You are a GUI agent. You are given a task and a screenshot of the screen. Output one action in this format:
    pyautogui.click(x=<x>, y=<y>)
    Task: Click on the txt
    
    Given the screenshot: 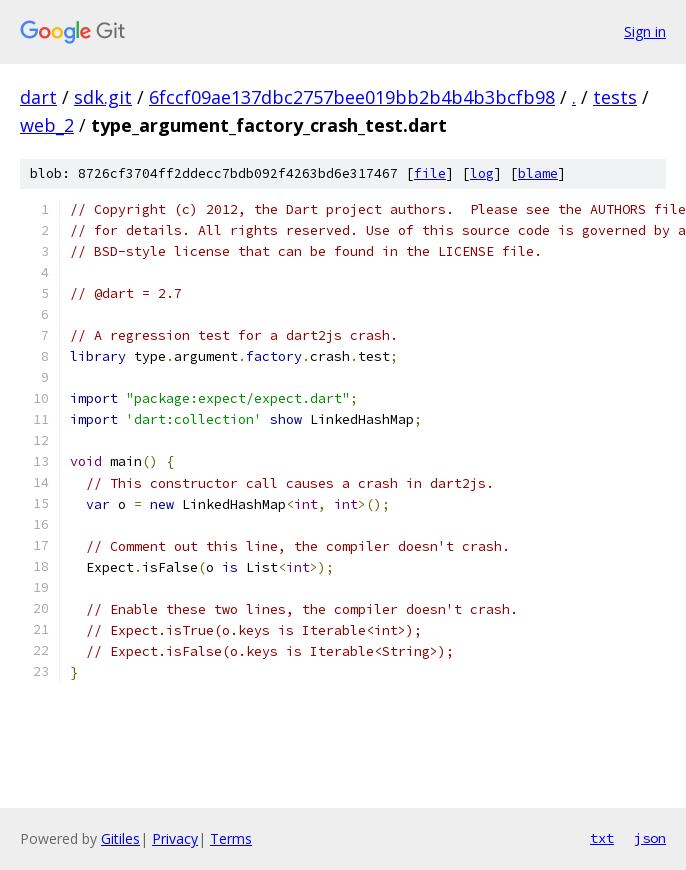 What is the action you would take?
    pyautogui.click(x=602, y=838)
    